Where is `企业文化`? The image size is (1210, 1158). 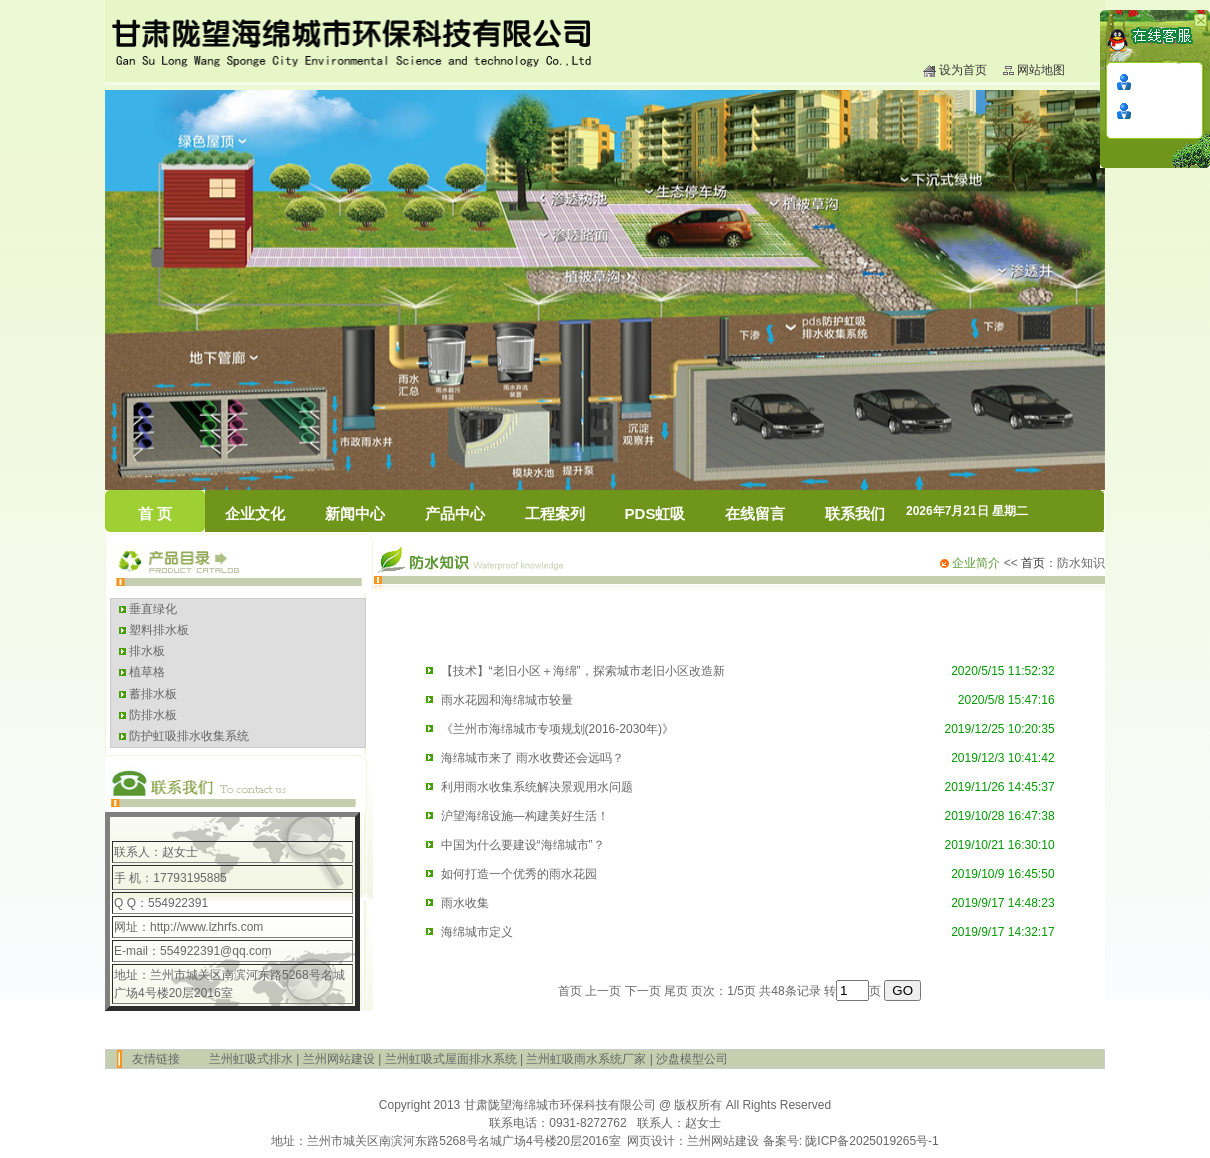
企业文化 is located at coordinates (255, 513).